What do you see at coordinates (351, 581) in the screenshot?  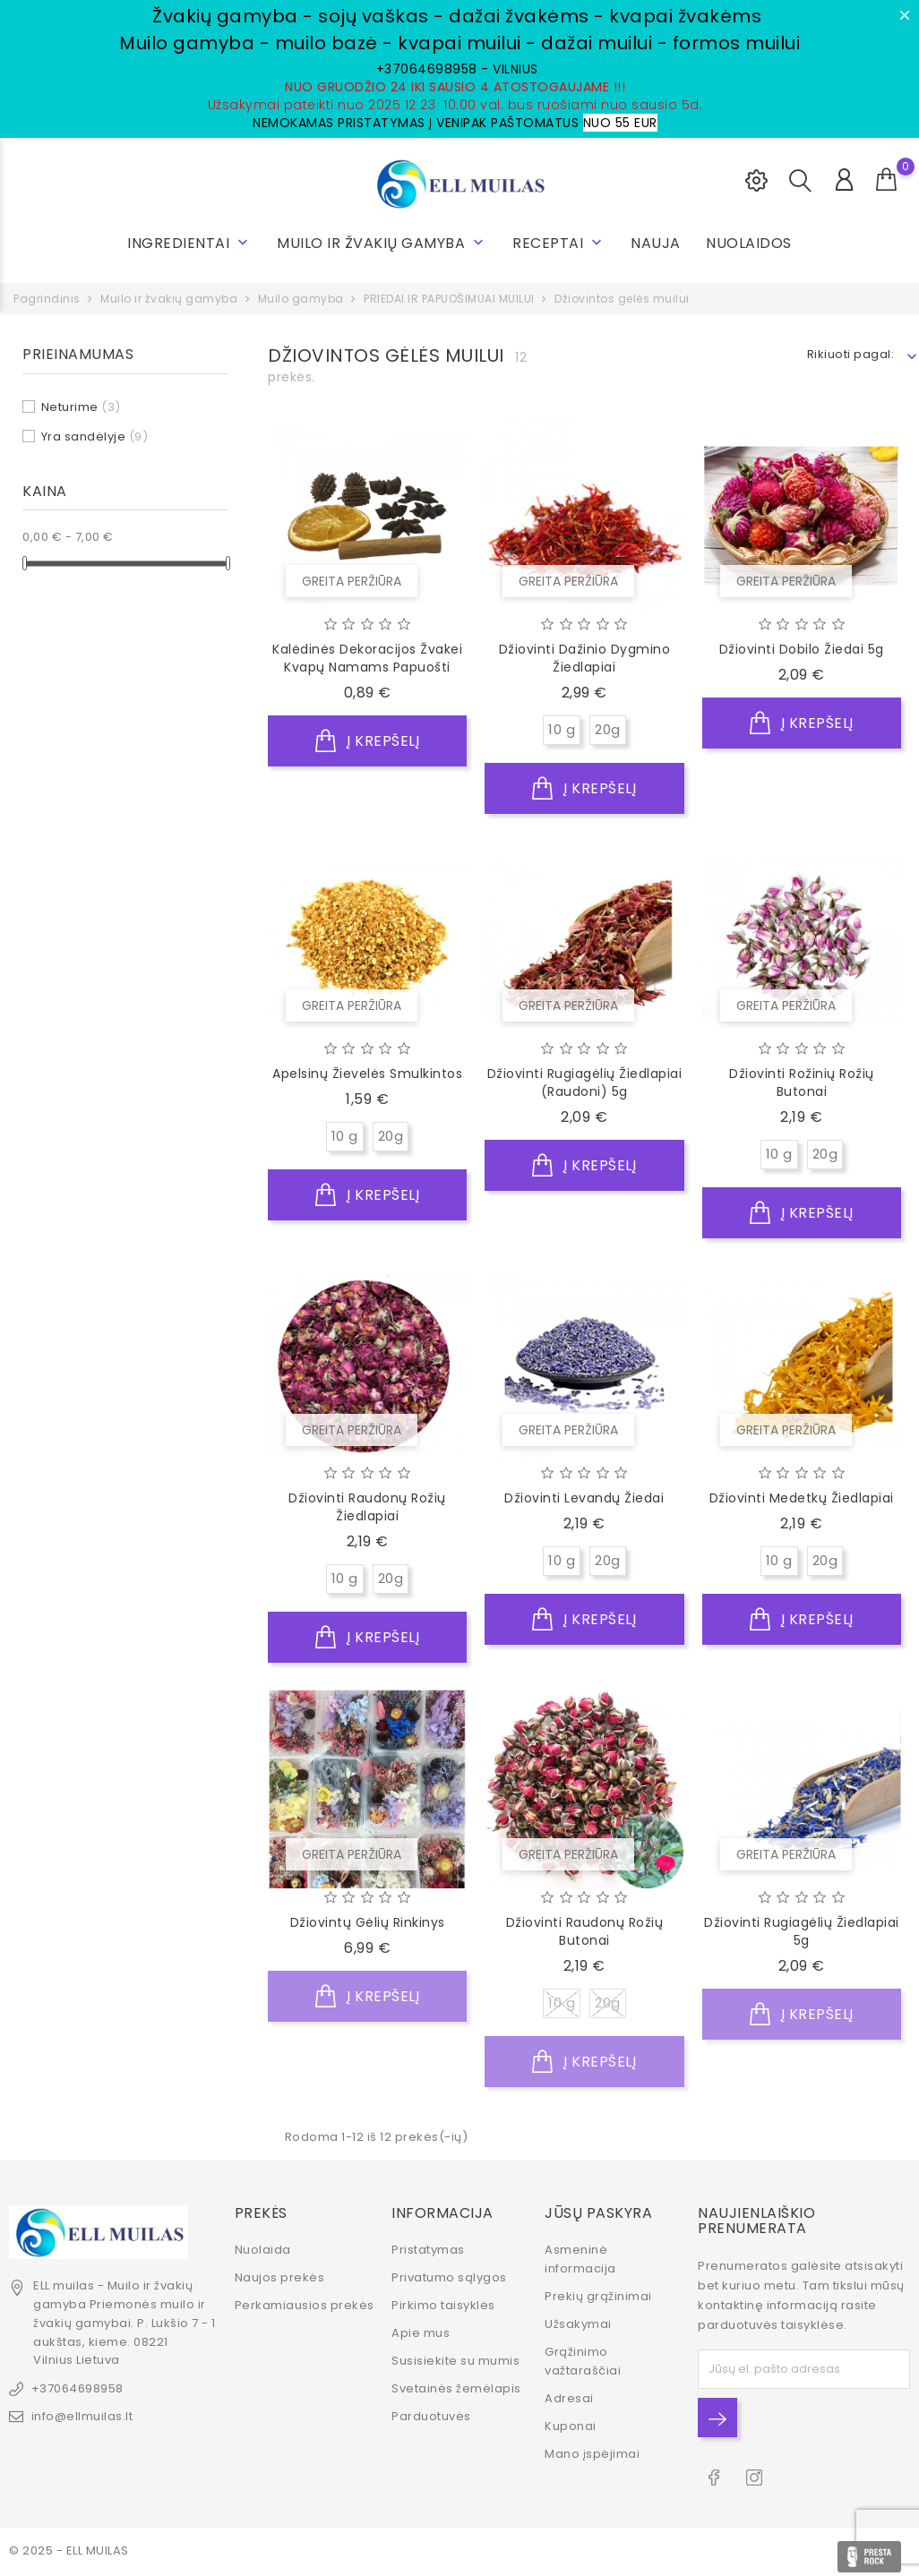 I see `Greita peržiūra` at bounding box center [351, 581].